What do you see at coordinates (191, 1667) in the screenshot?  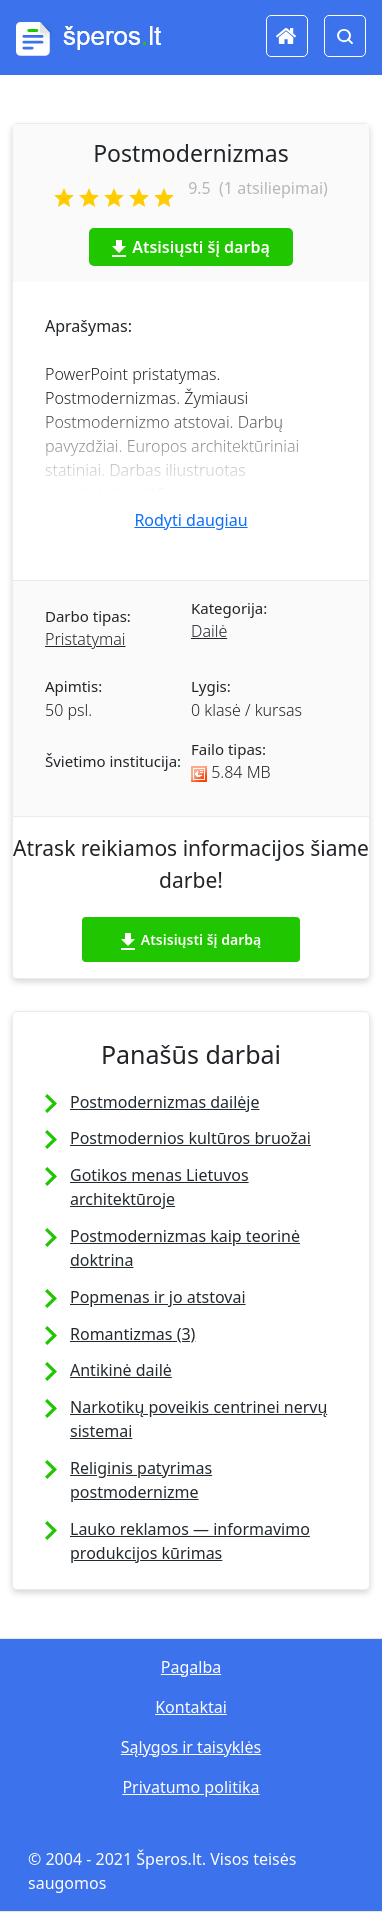 I see `Pagalba` at bounding box center [191, 1667].